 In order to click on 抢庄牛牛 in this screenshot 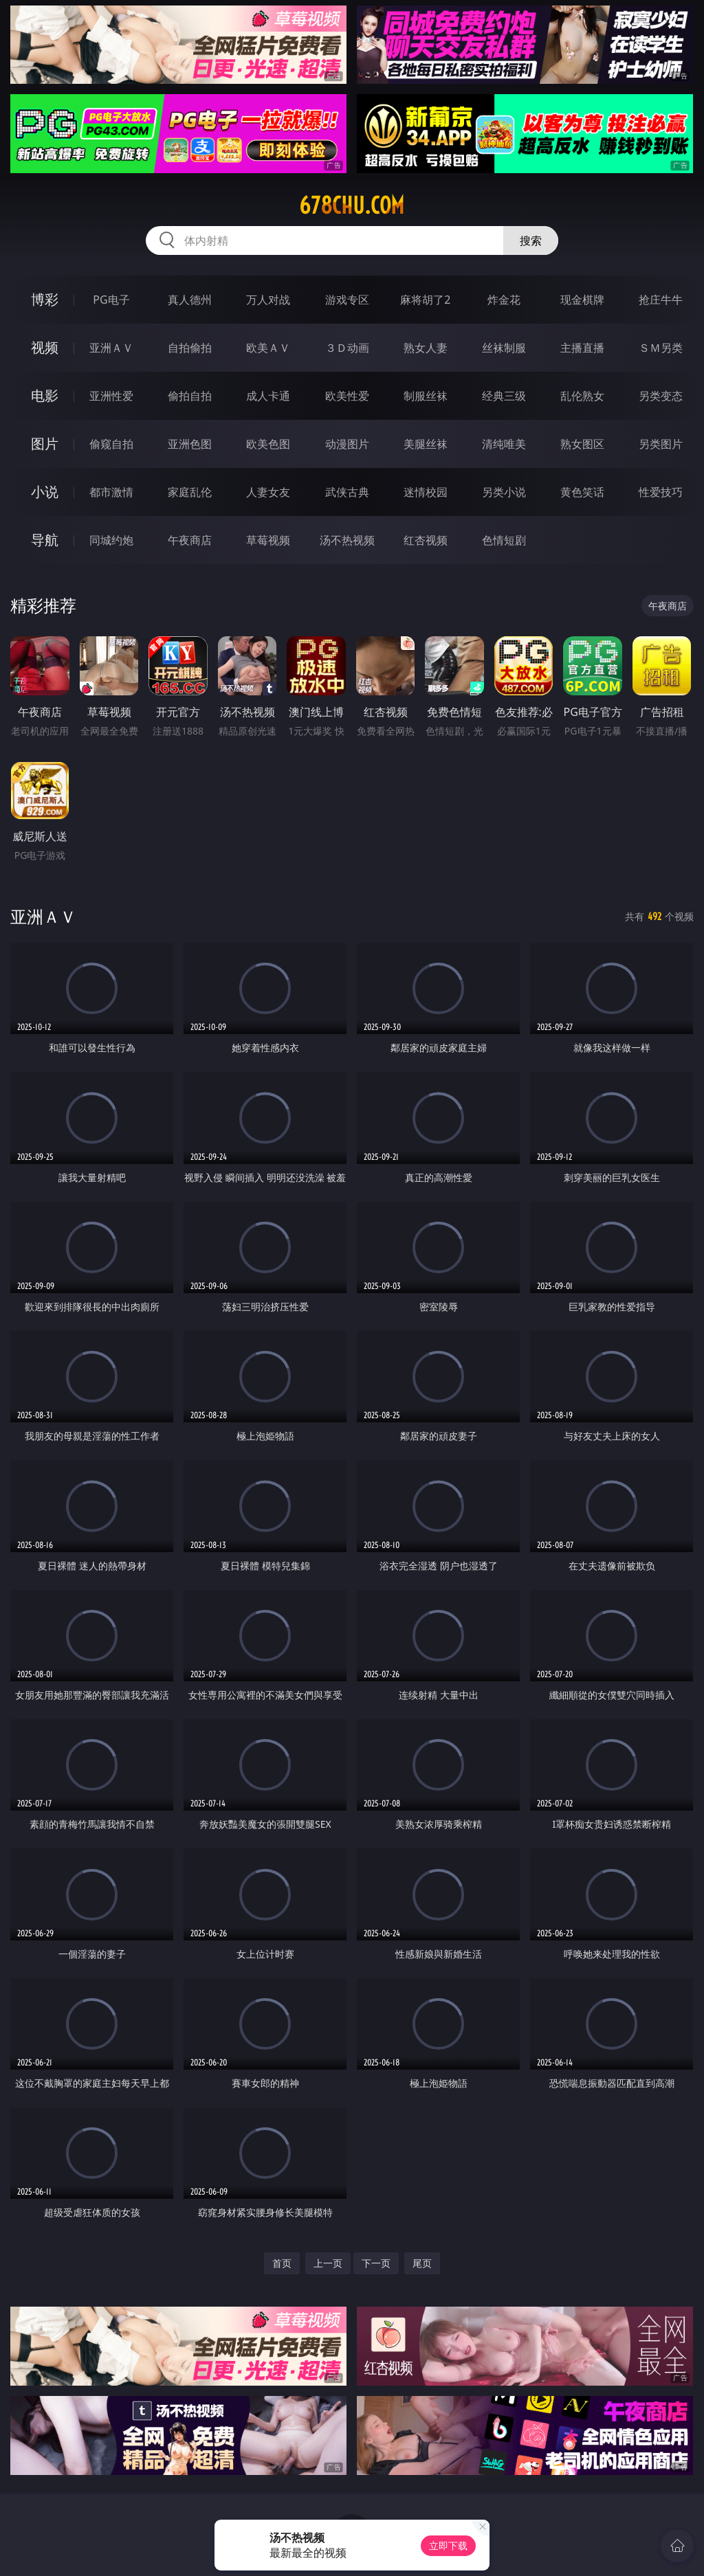, I will do `click(661, 299)`.